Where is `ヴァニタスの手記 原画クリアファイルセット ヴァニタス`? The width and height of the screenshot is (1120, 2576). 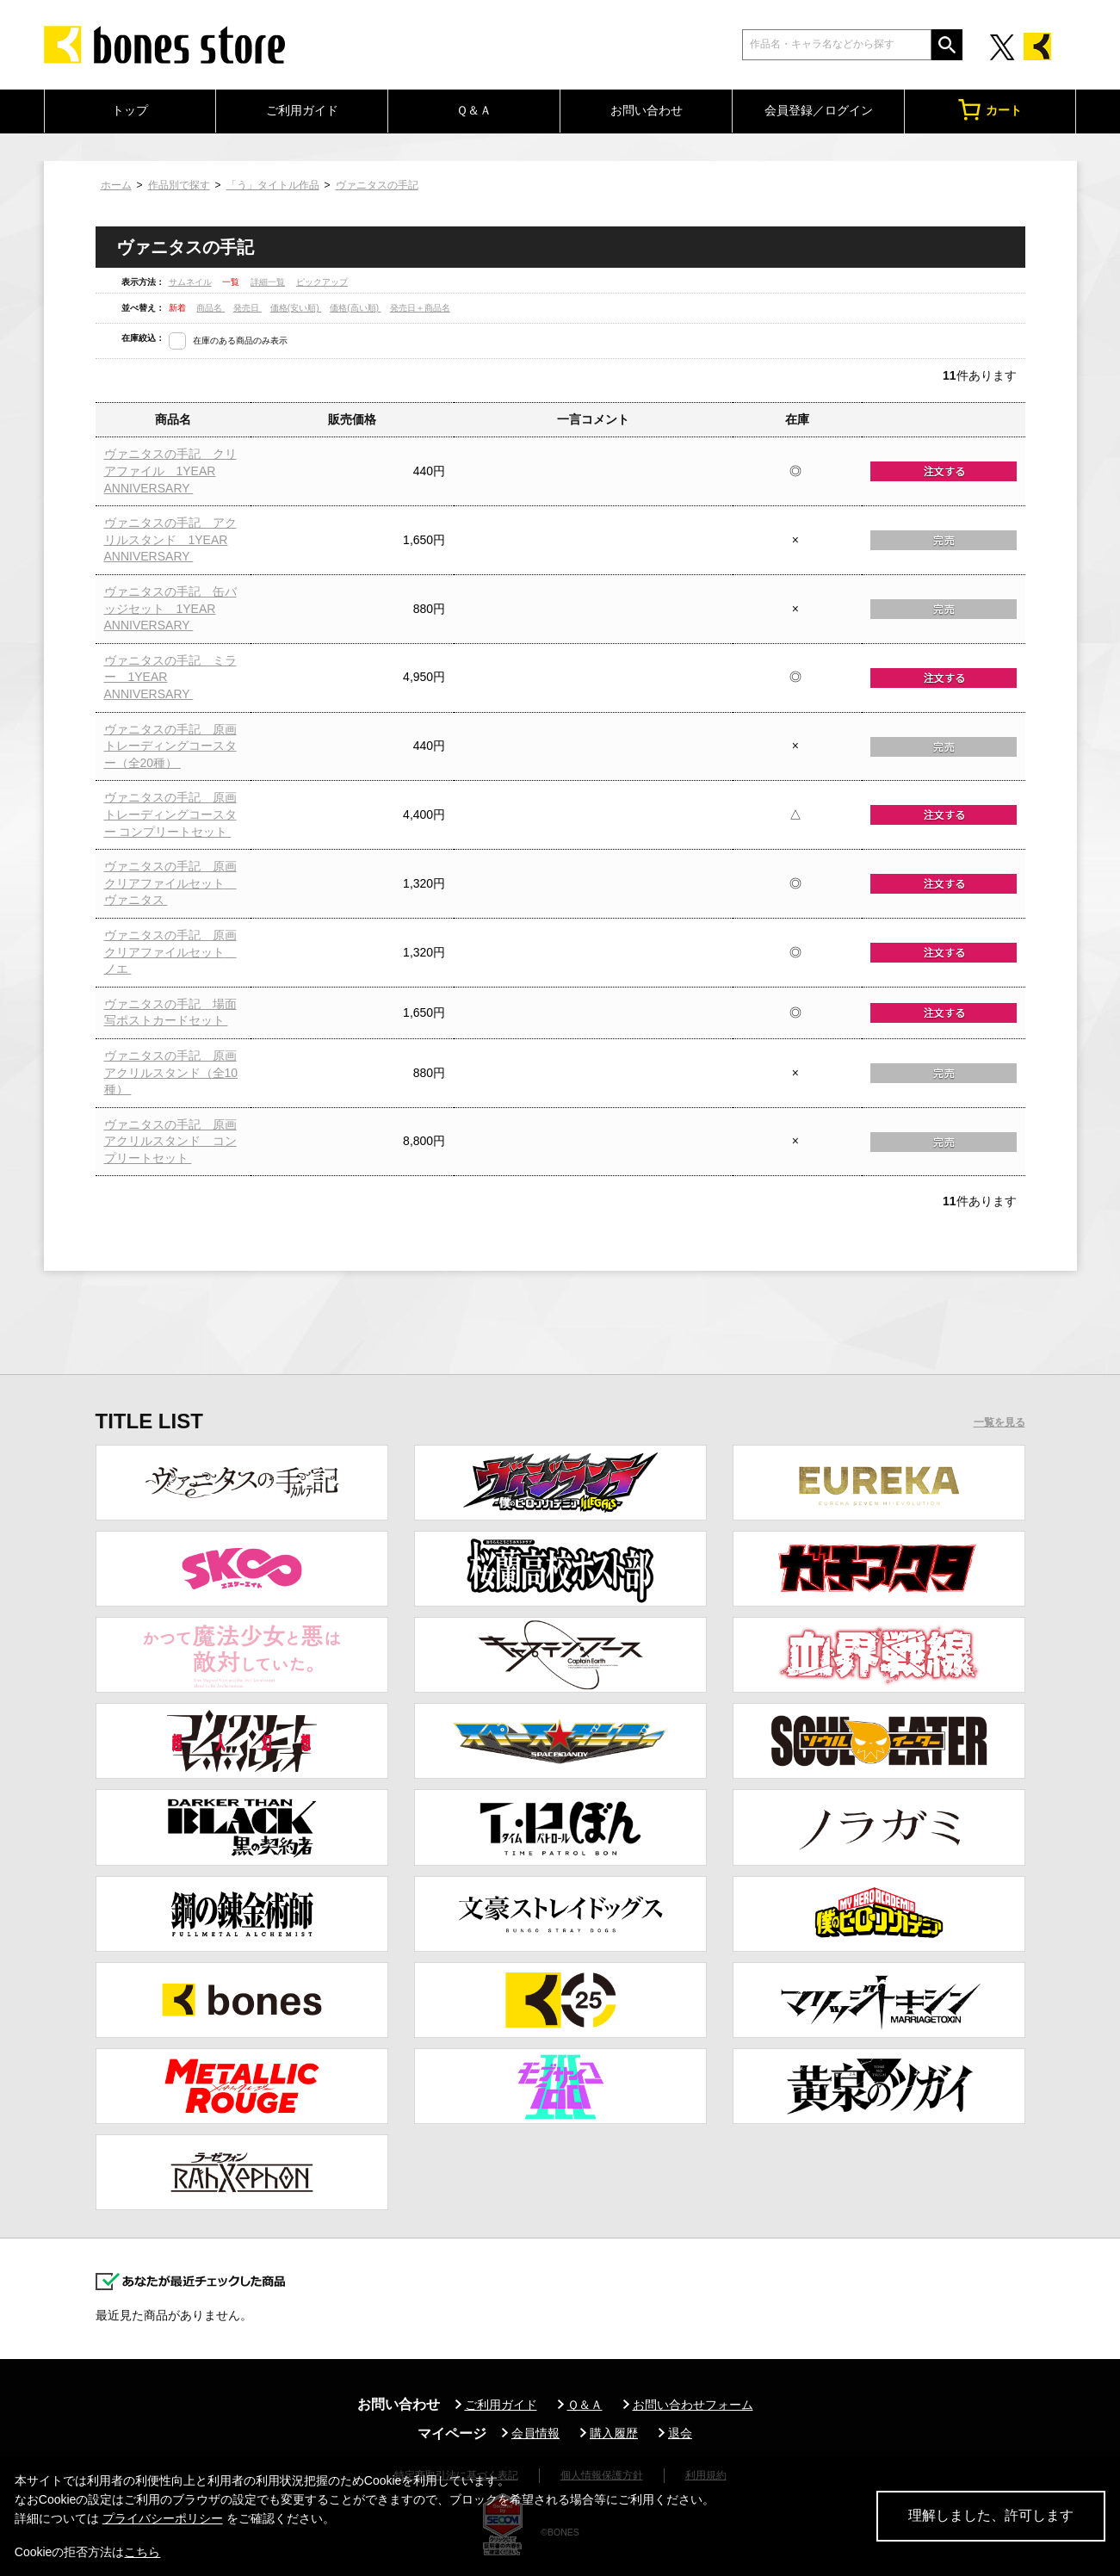
ヴァニタスの手記 原画クリアファイルセット ヴァニタス is located at coordinates (170, 883).